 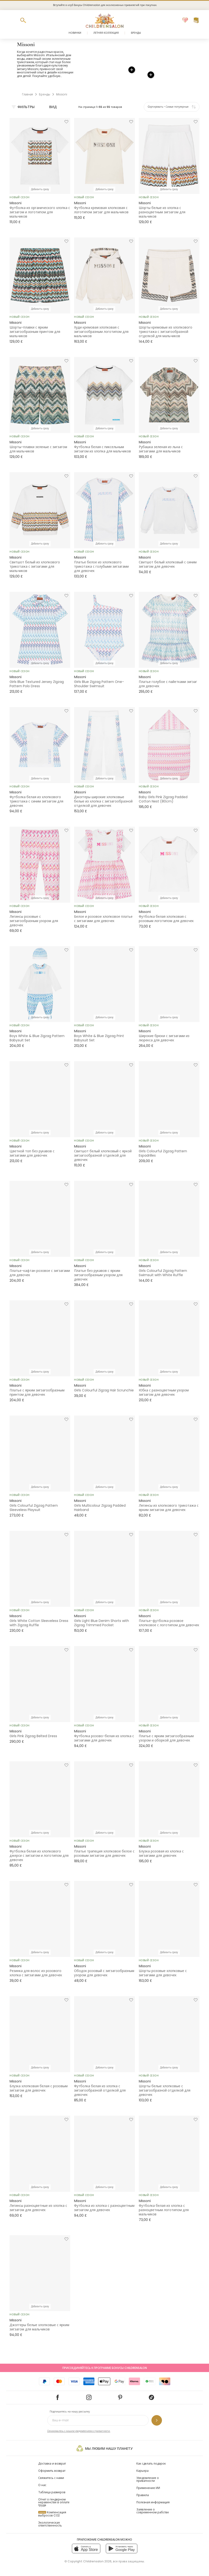 I want to click on Свяжитесь с нами, so click(x=51, y=2478).